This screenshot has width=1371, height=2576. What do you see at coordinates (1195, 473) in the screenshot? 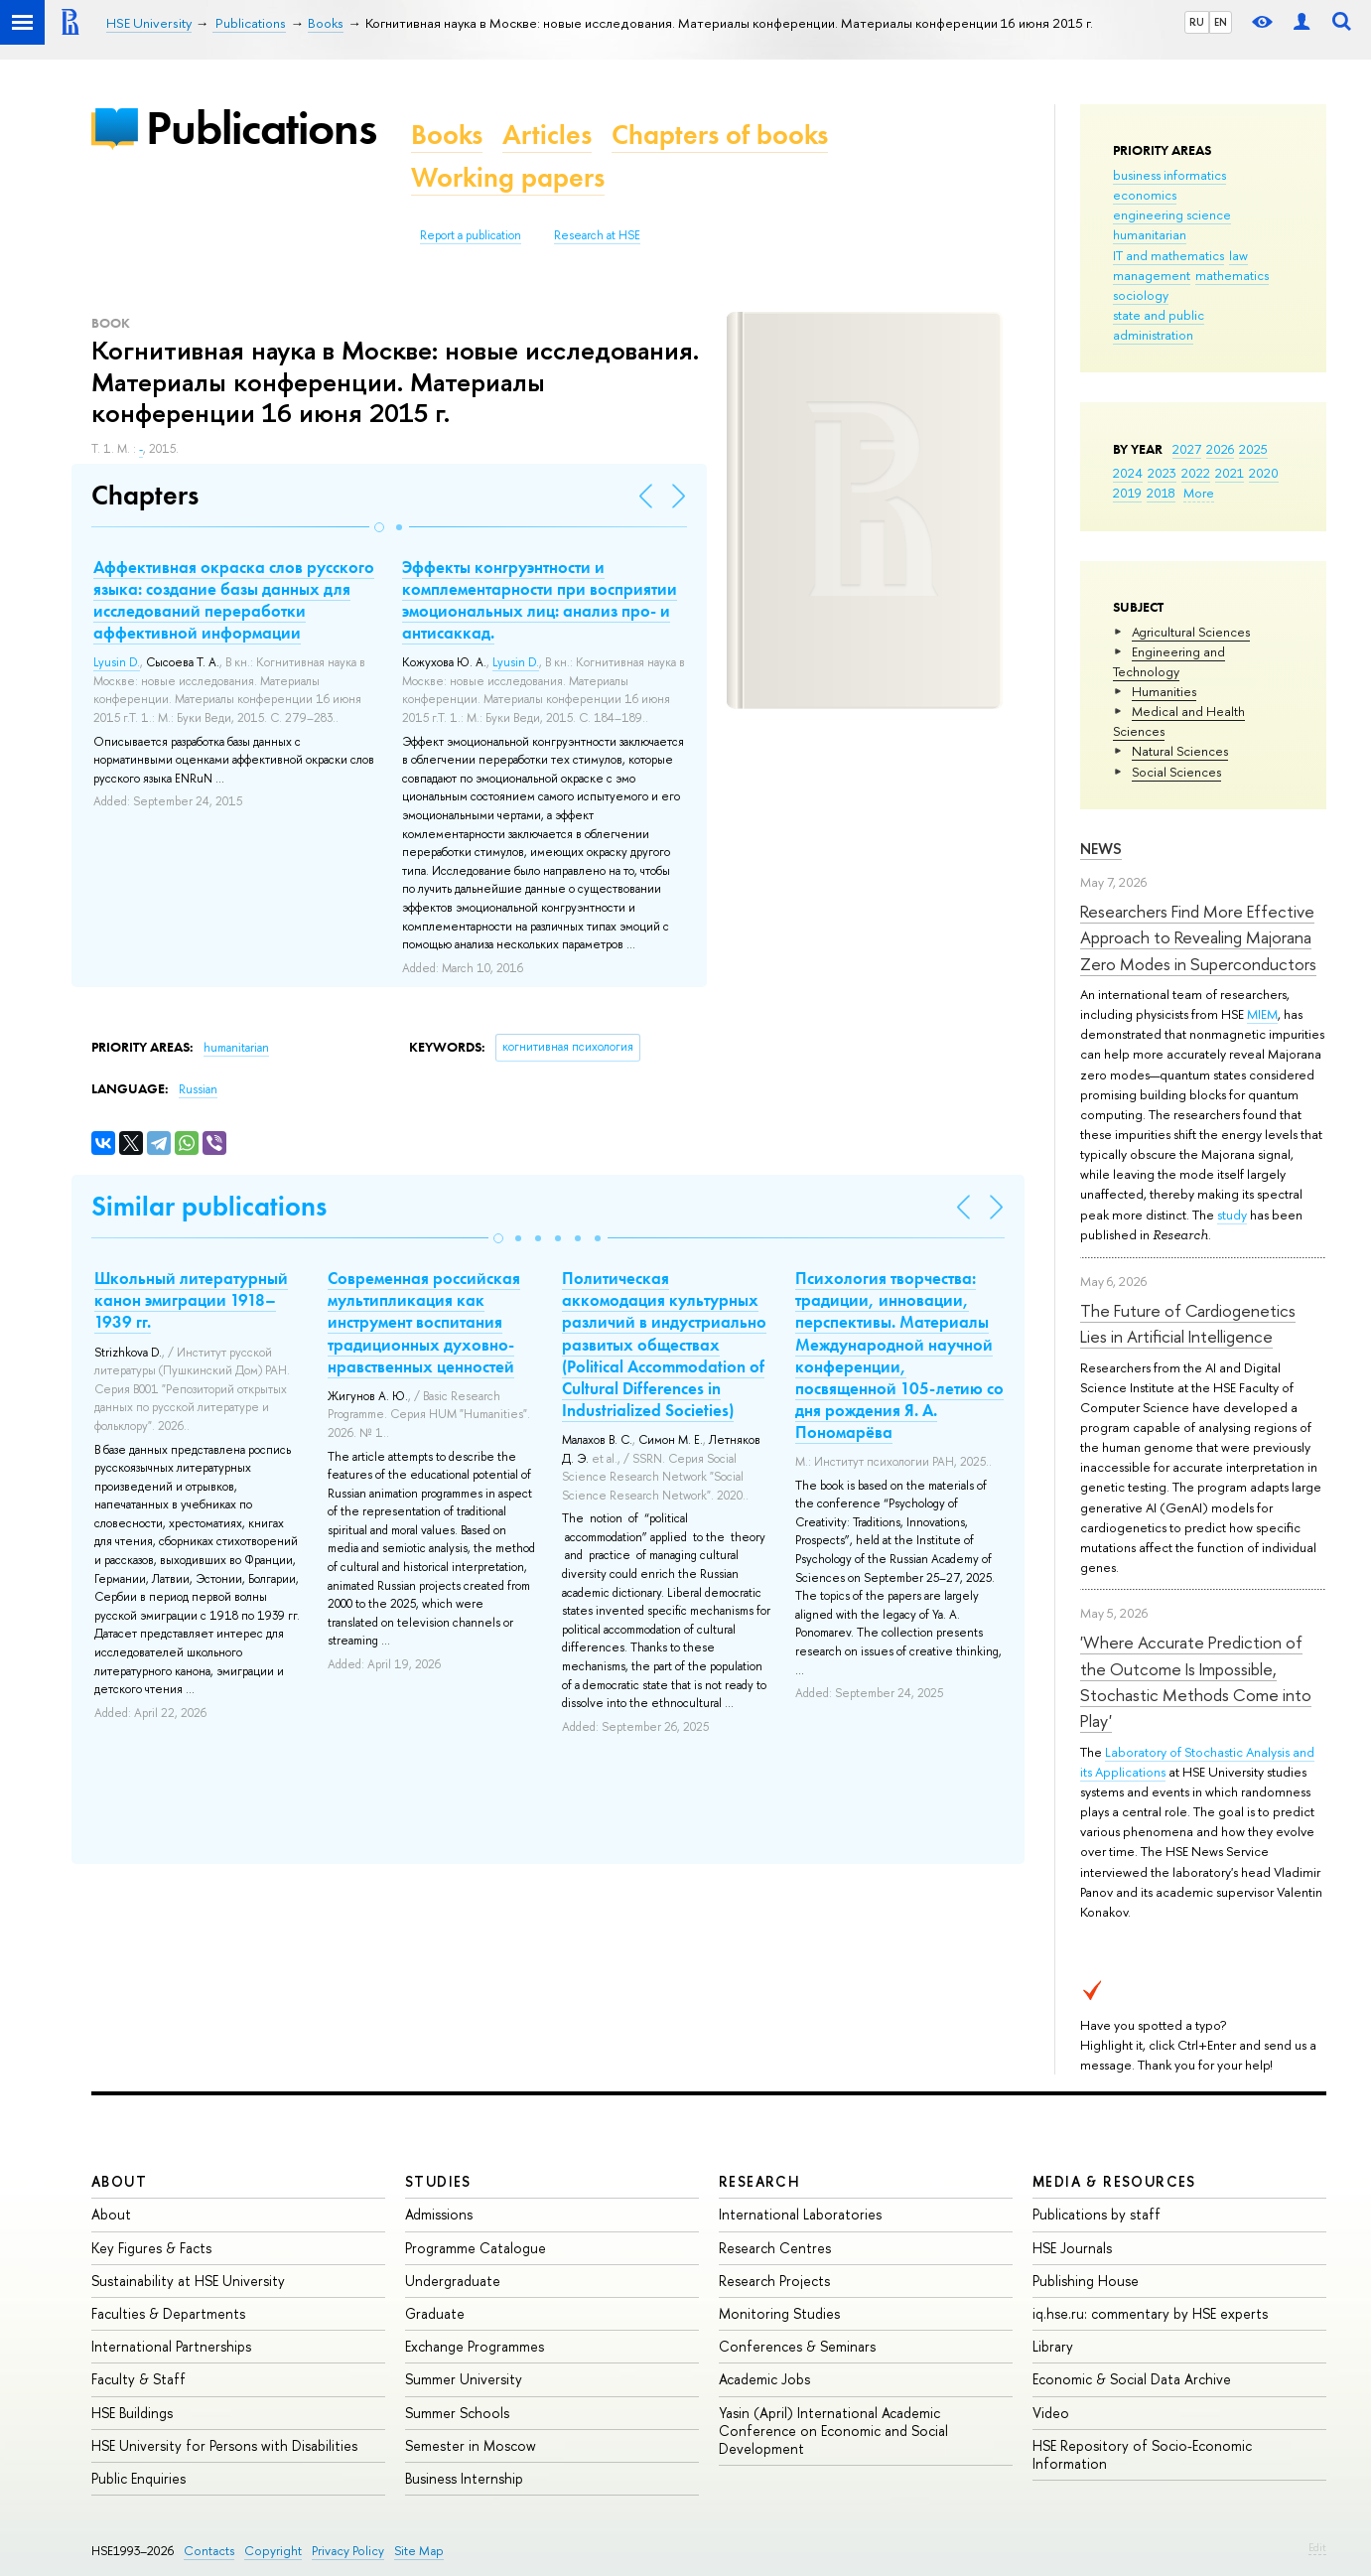
I see `2022` at bounding box center [1195, 473].